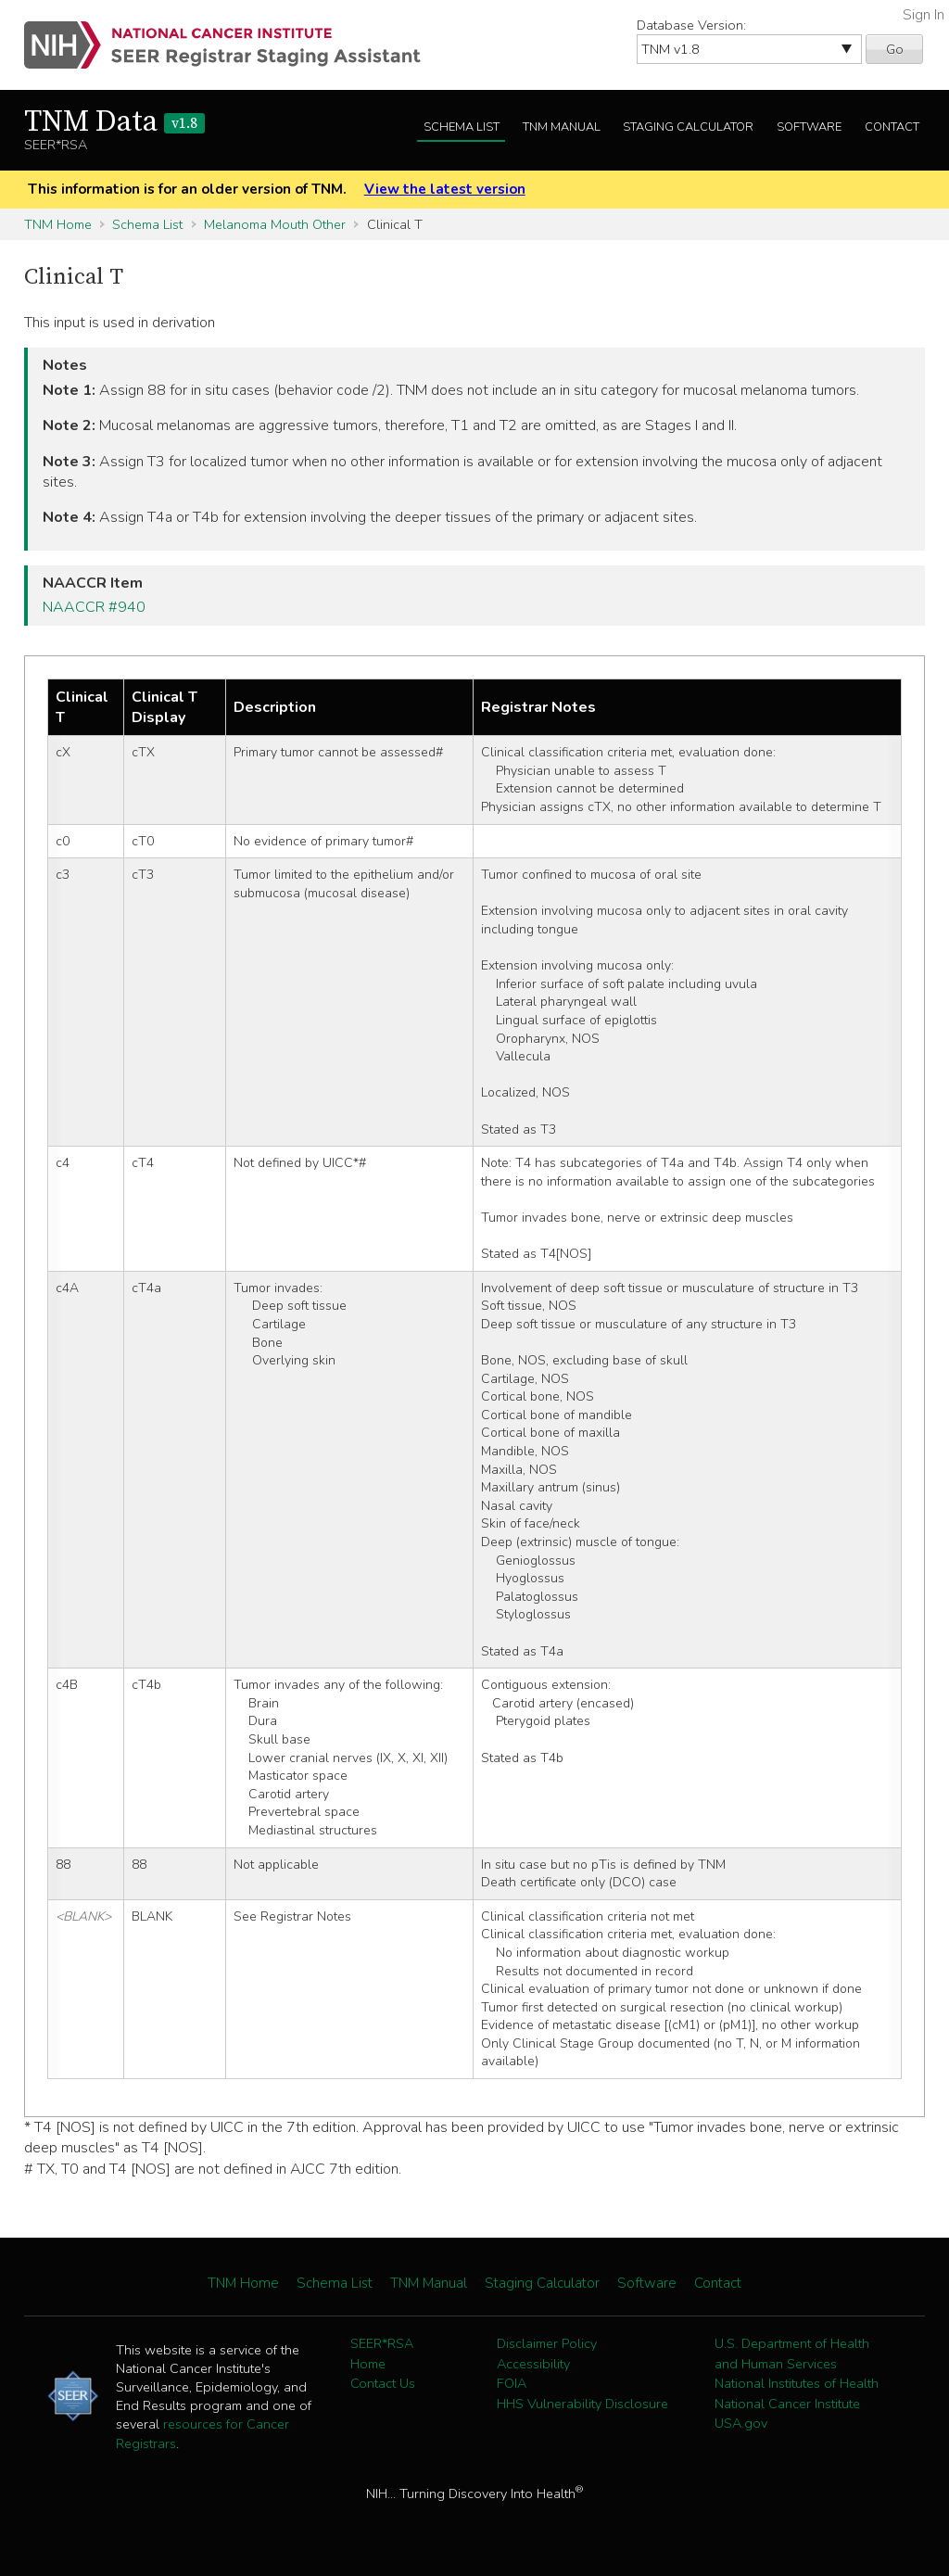 The image size is (949, 2576). What do you see at coordinates (892, 127) in the screenshot?
I see `Contact` at bounding box center [892, 127].